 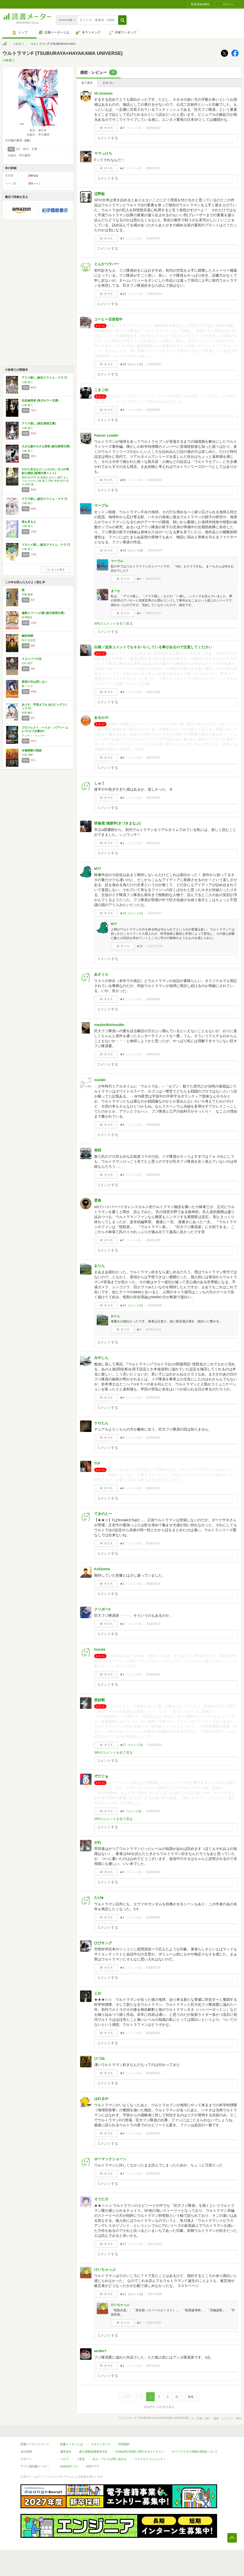 I want to click on がれ, so click(x=97, y=1842).